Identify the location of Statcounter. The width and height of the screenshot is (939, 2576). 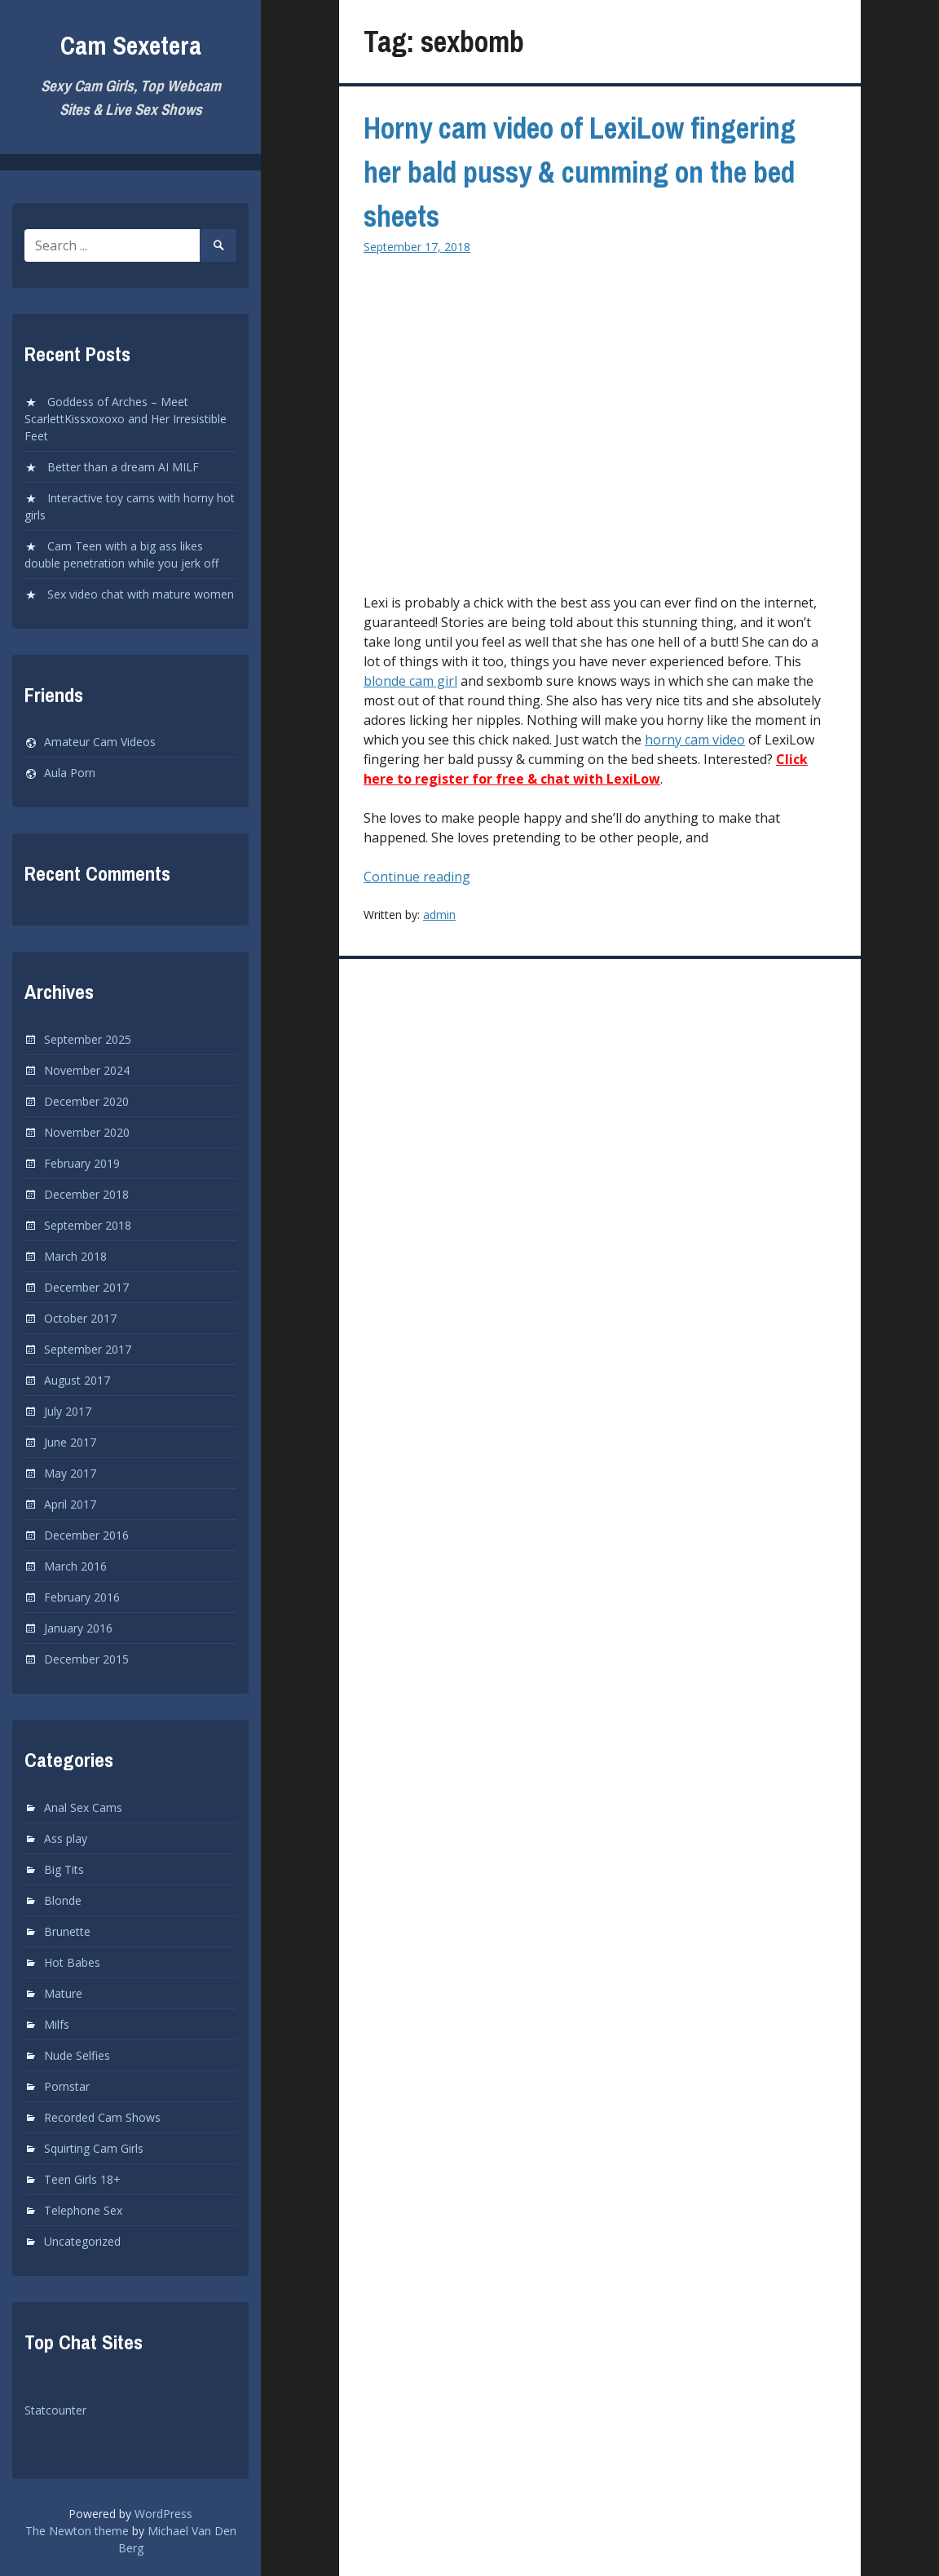
(55, 2410).